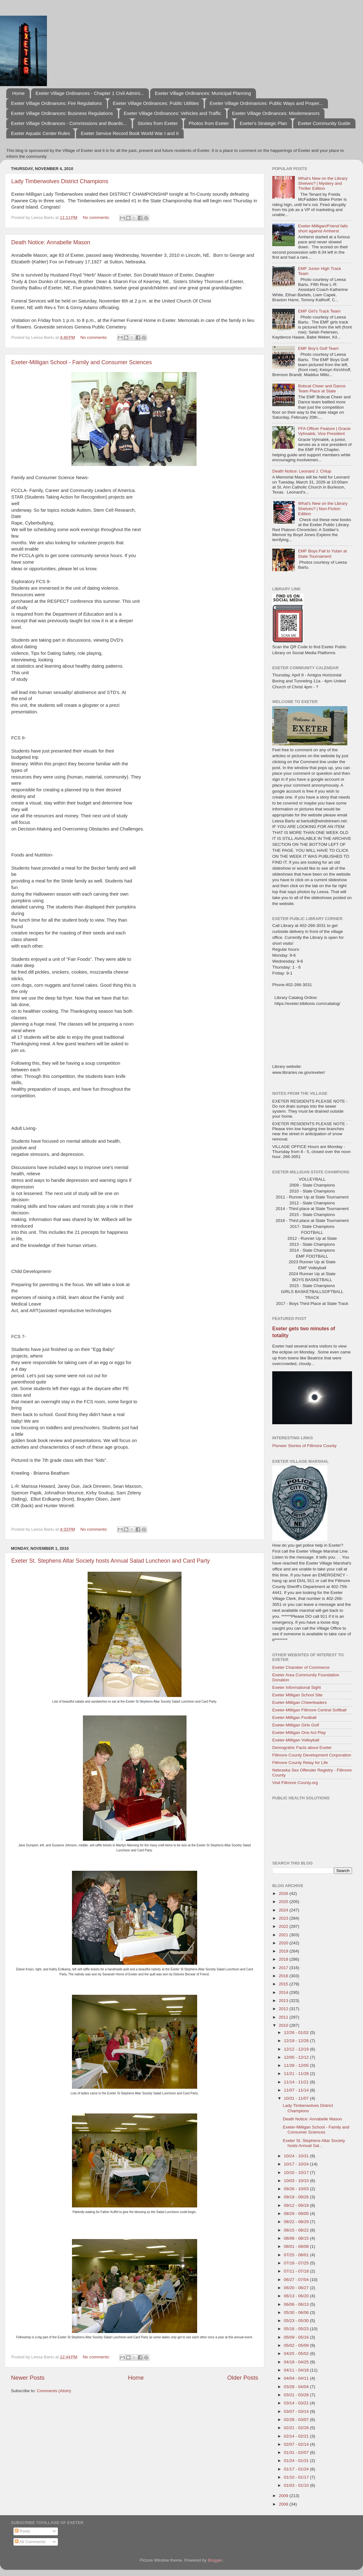 The image size is (363, 2576). Describe the element at coordinates (284, 1901) in the screenshot. I see `2025` at that location.